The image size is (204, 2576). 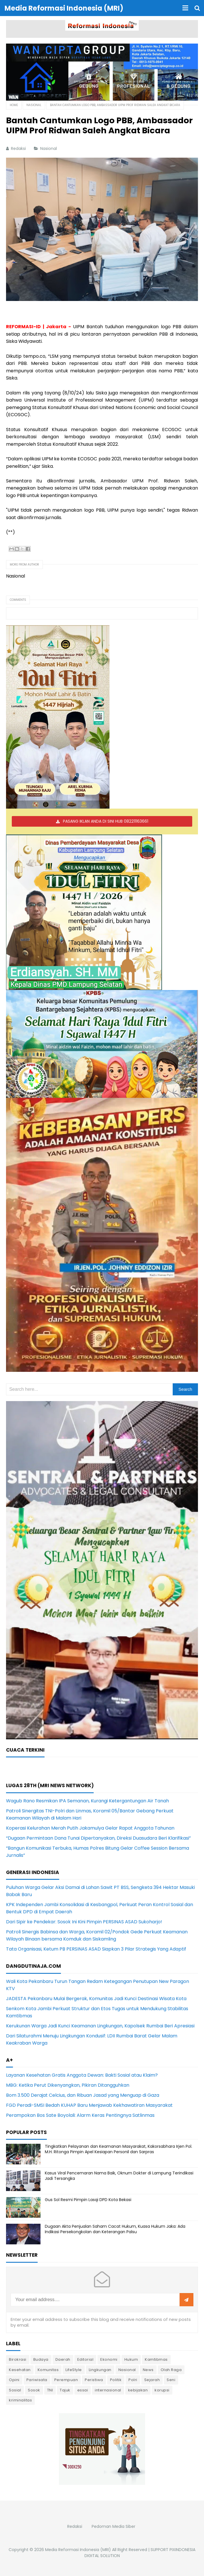 What do you see at coordinates (82, 2390) in the screenshot?
I see `essai` at bounding box center [82, 2390].